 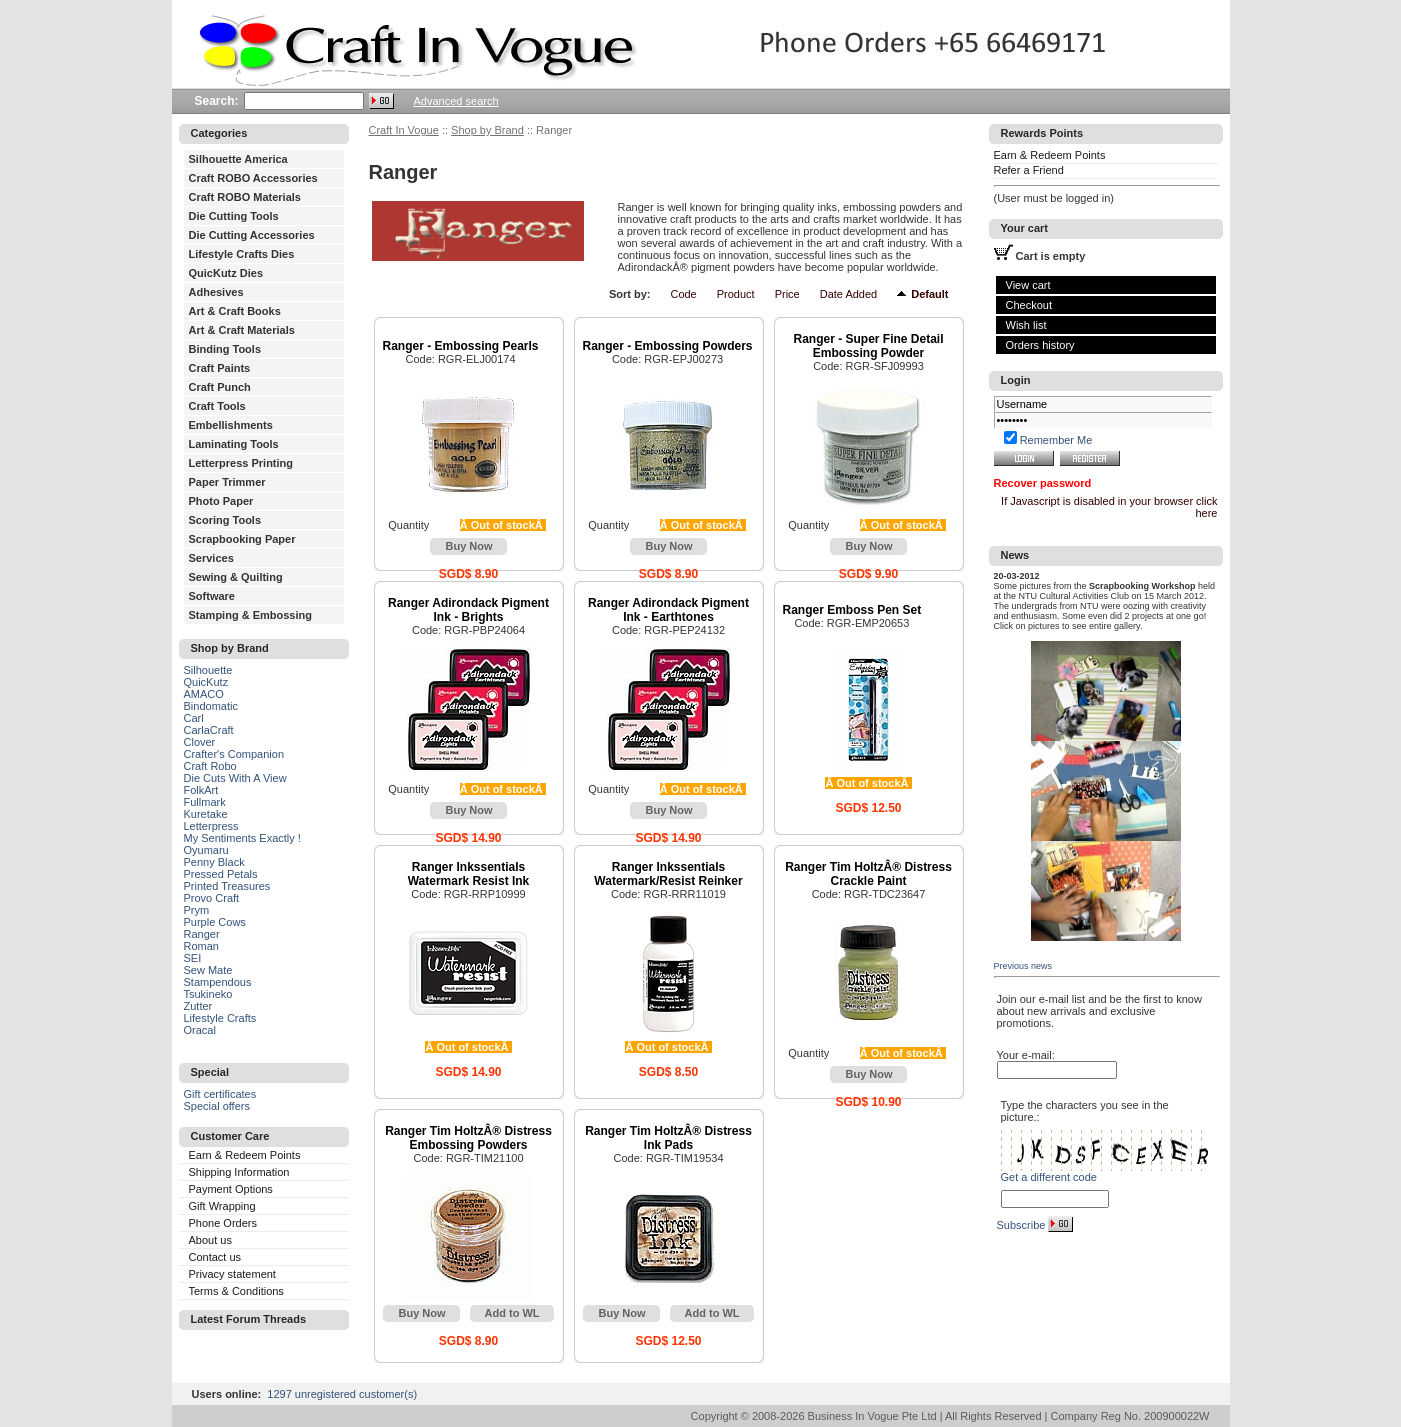 I want to click on Oracal, so click(x=200, y=1030).